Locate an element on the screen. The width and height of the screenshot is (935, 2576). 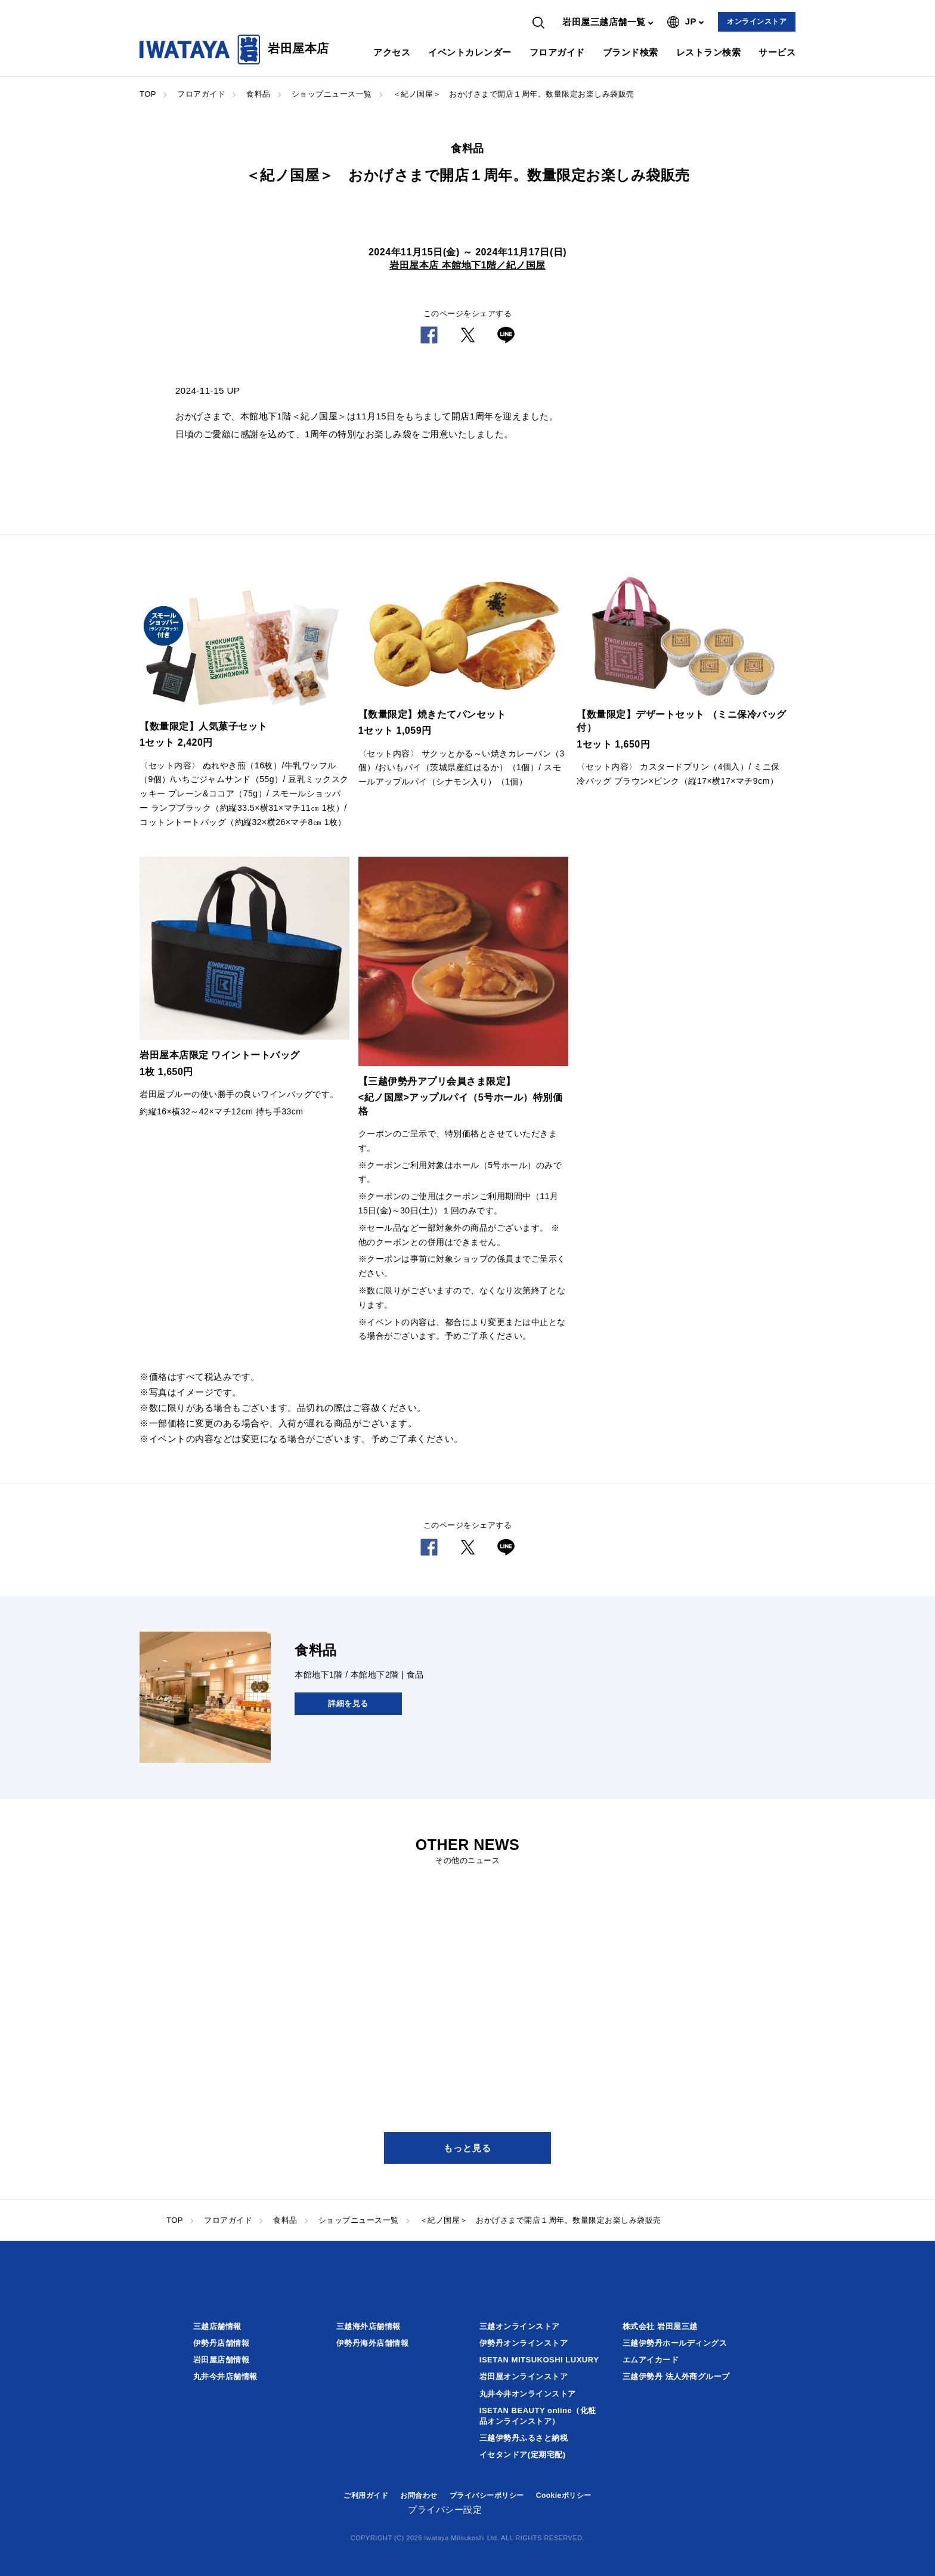
三越伊勢丹ホールディングス is located at coordinates (675, 2343).